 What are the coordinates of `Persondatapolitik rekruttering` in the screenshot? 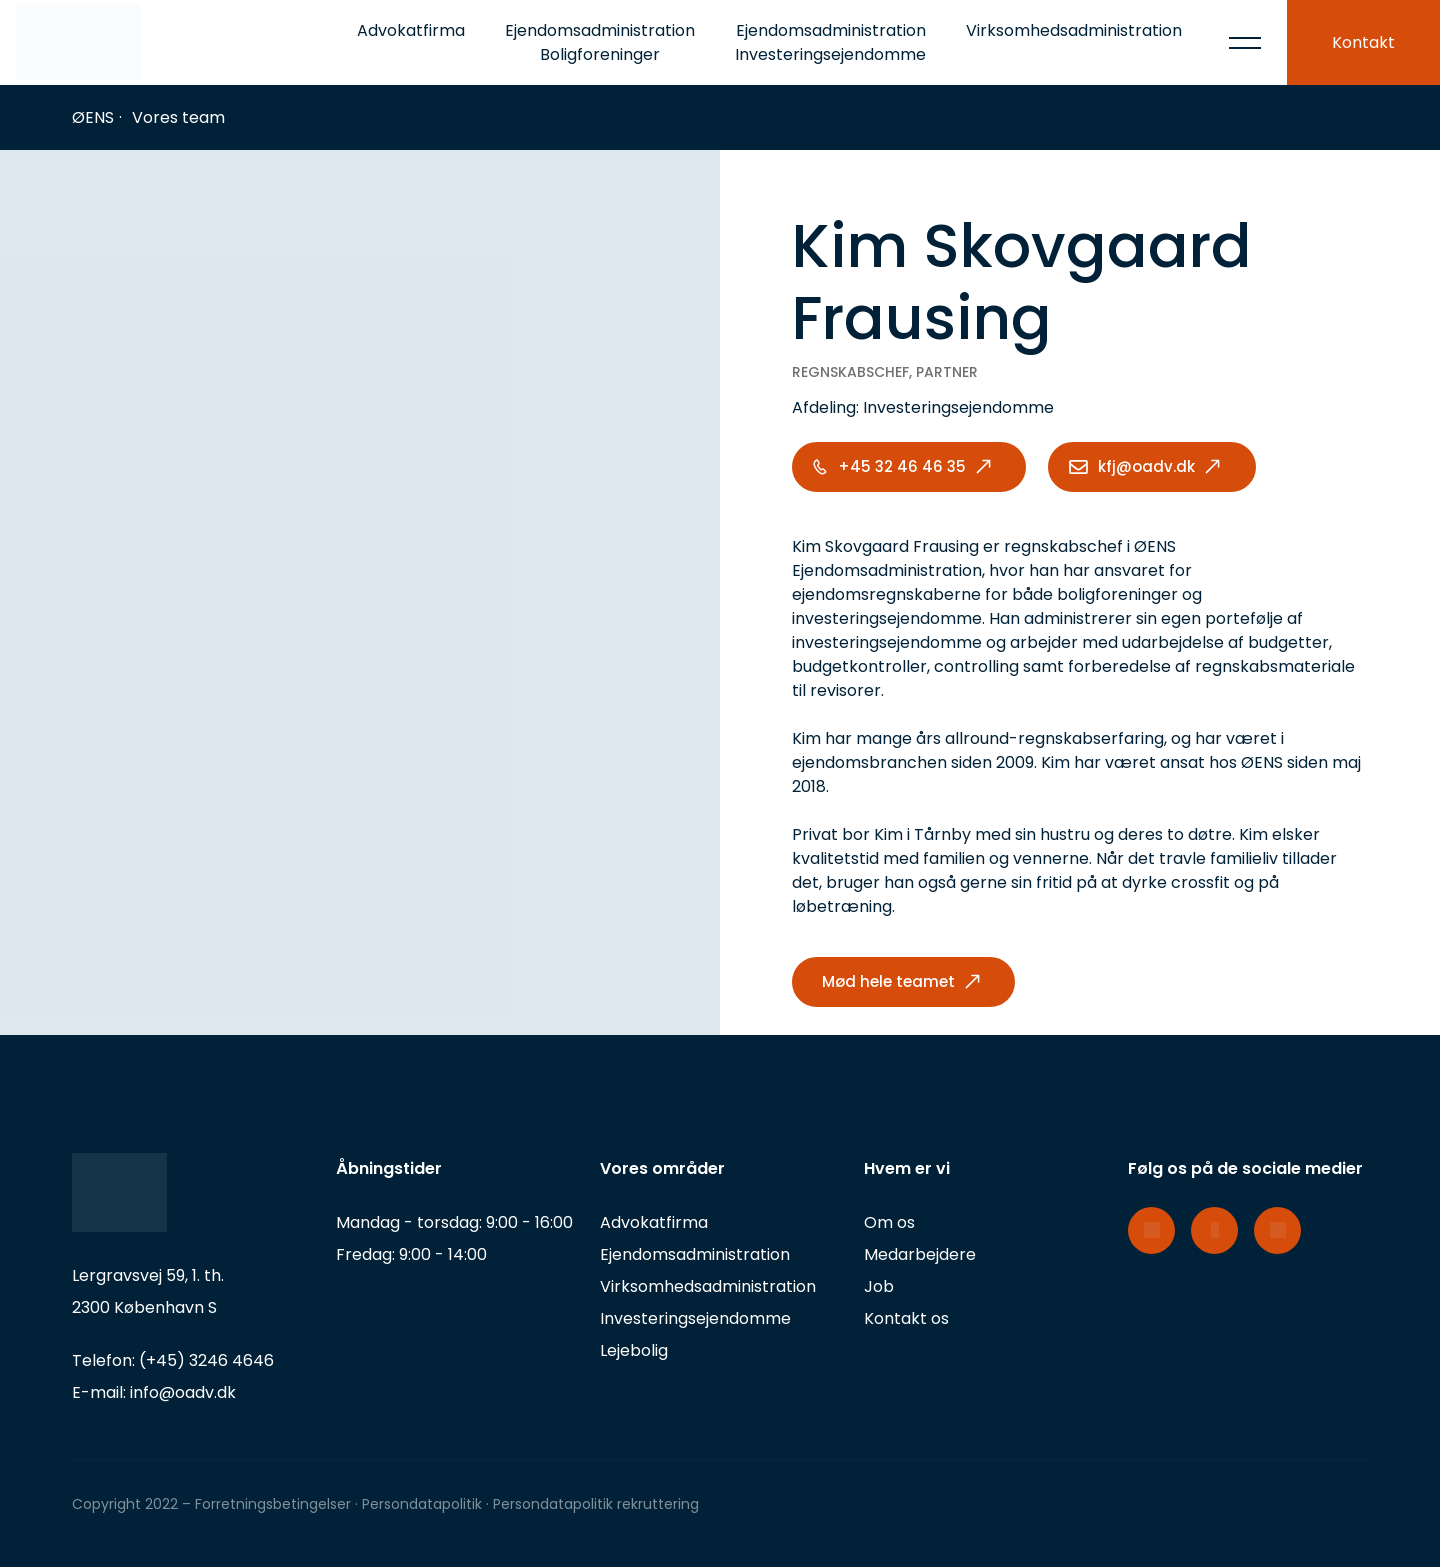 It's located at (596, 1504).